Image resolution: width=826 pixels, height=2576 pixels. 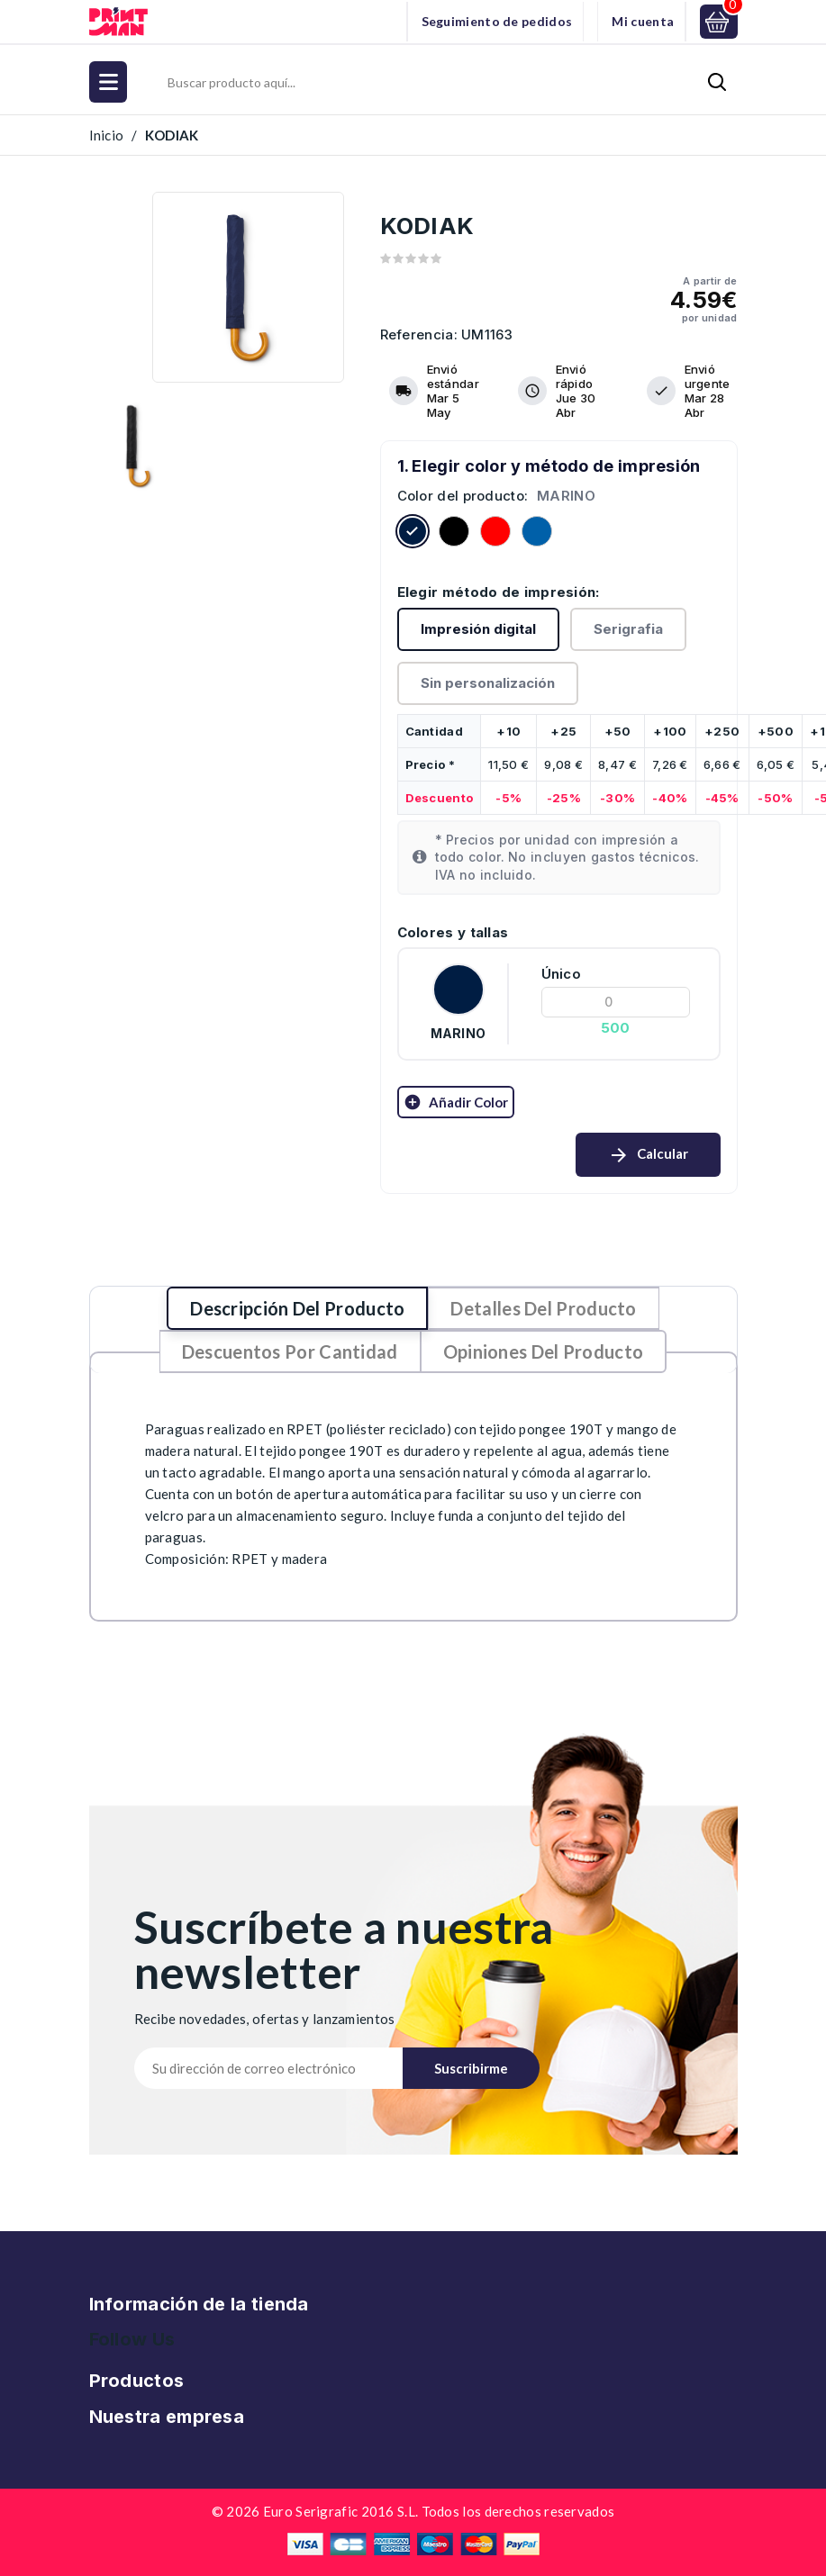 What do you see at coordinates (648, 1155) in the screenshot?
I see `Calcular` at bounding box center [648, 1155].